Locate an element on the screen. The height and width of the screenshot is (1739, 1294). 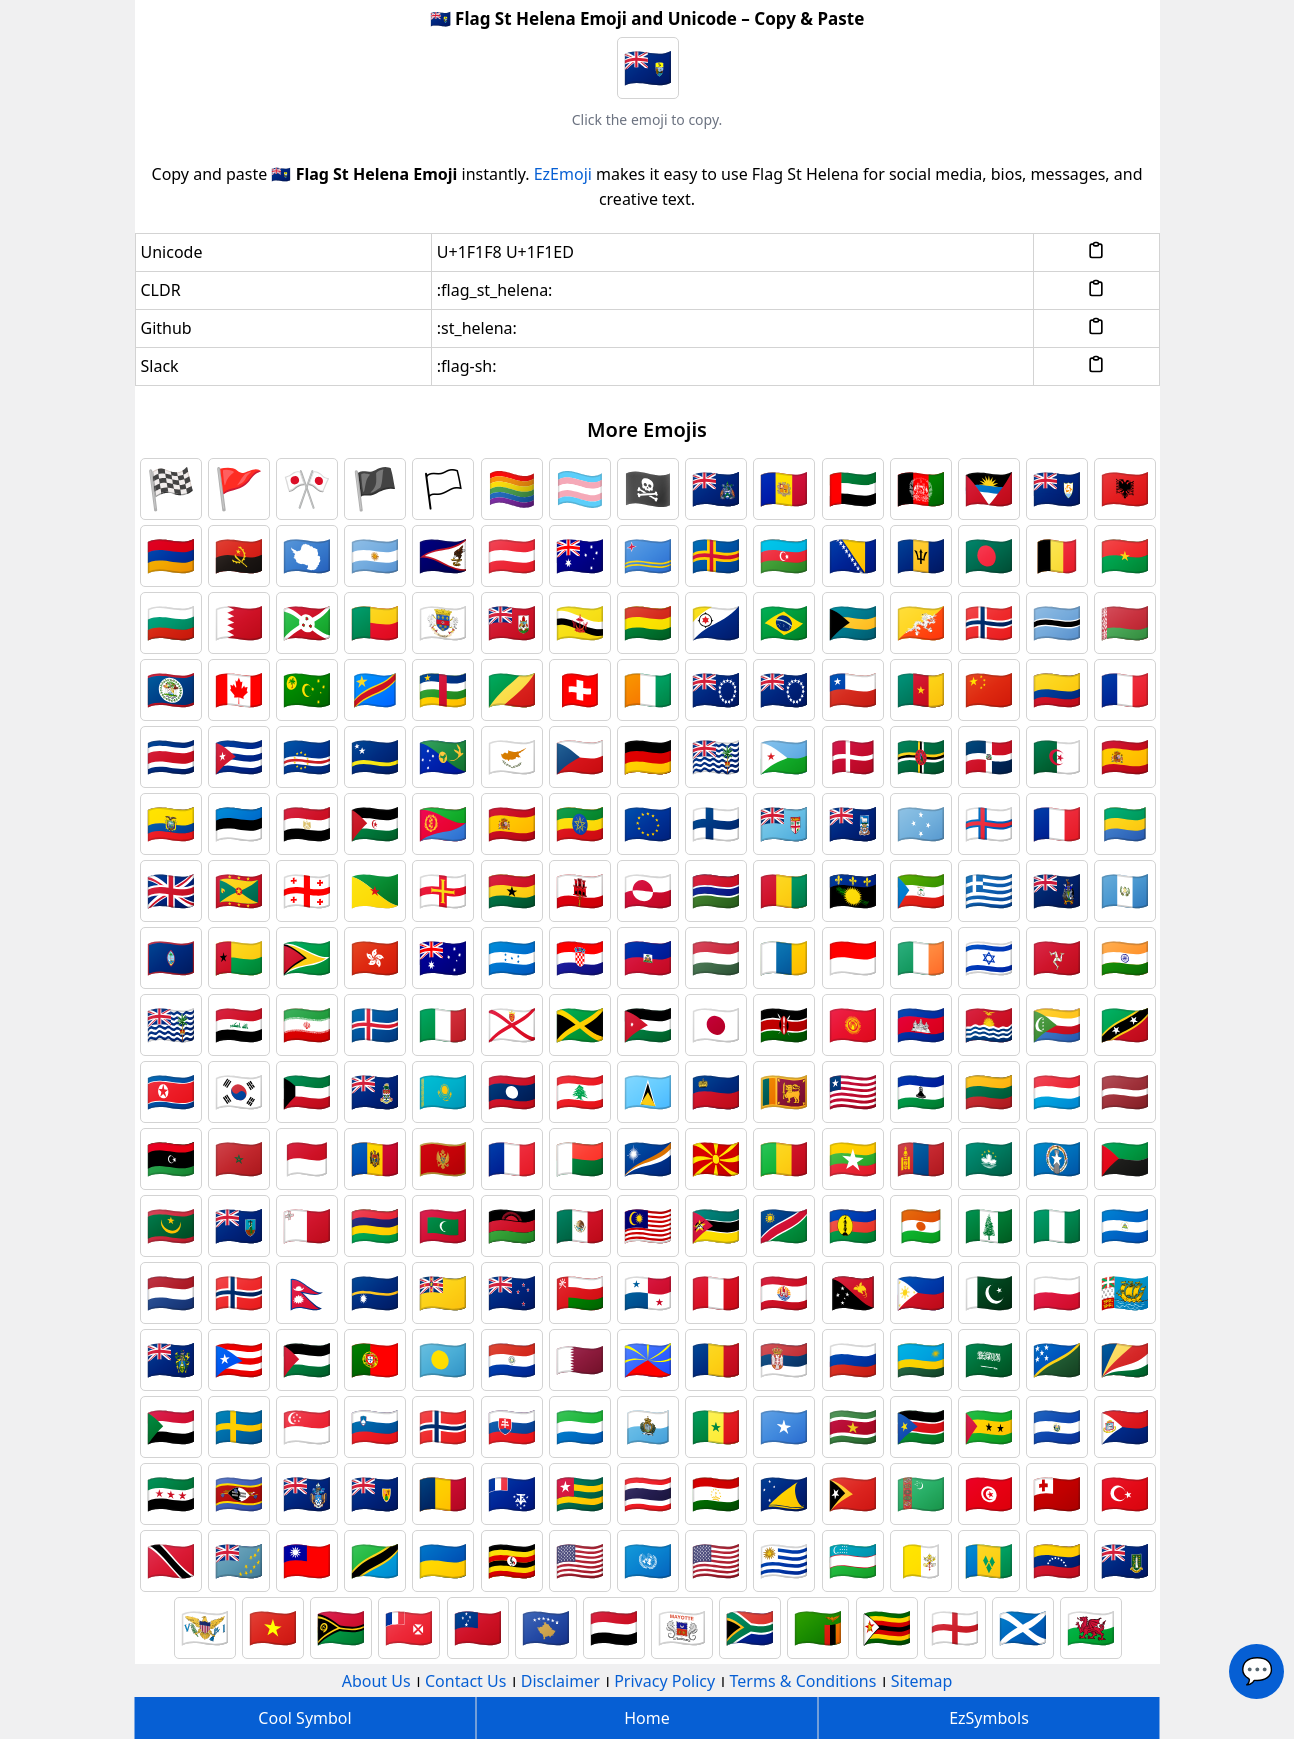
EzSymbols is located at coordinates (989, 1718).